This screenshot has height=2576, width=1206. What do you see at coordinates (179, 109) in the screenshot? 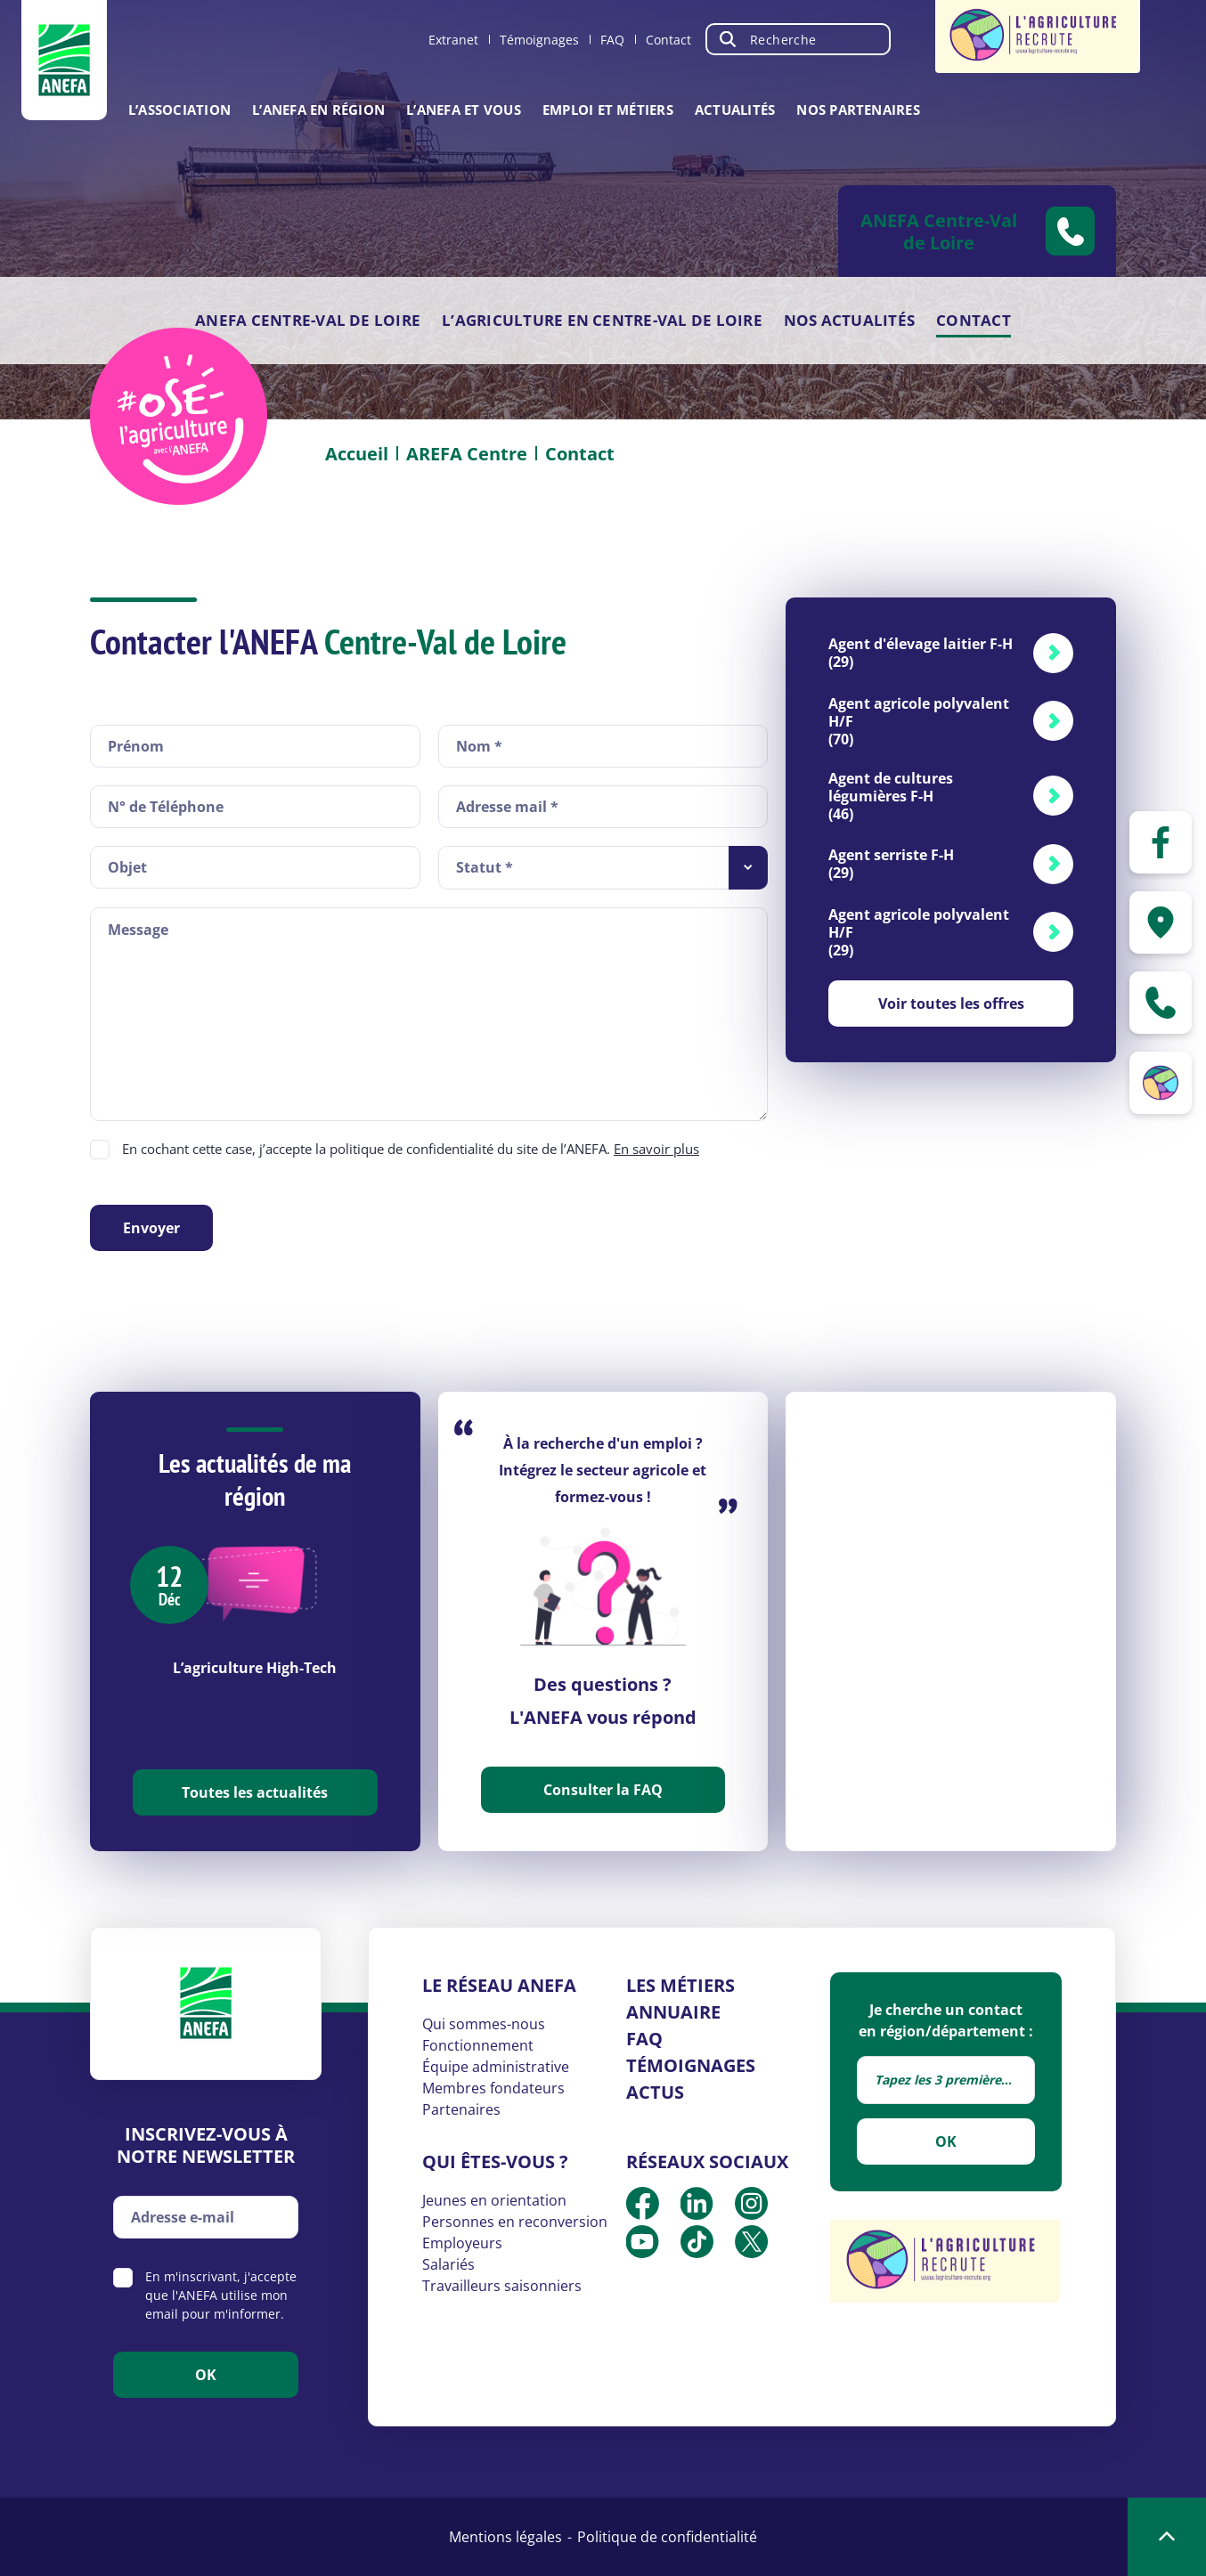
I see `L’association` at bounding box center [179, 109].